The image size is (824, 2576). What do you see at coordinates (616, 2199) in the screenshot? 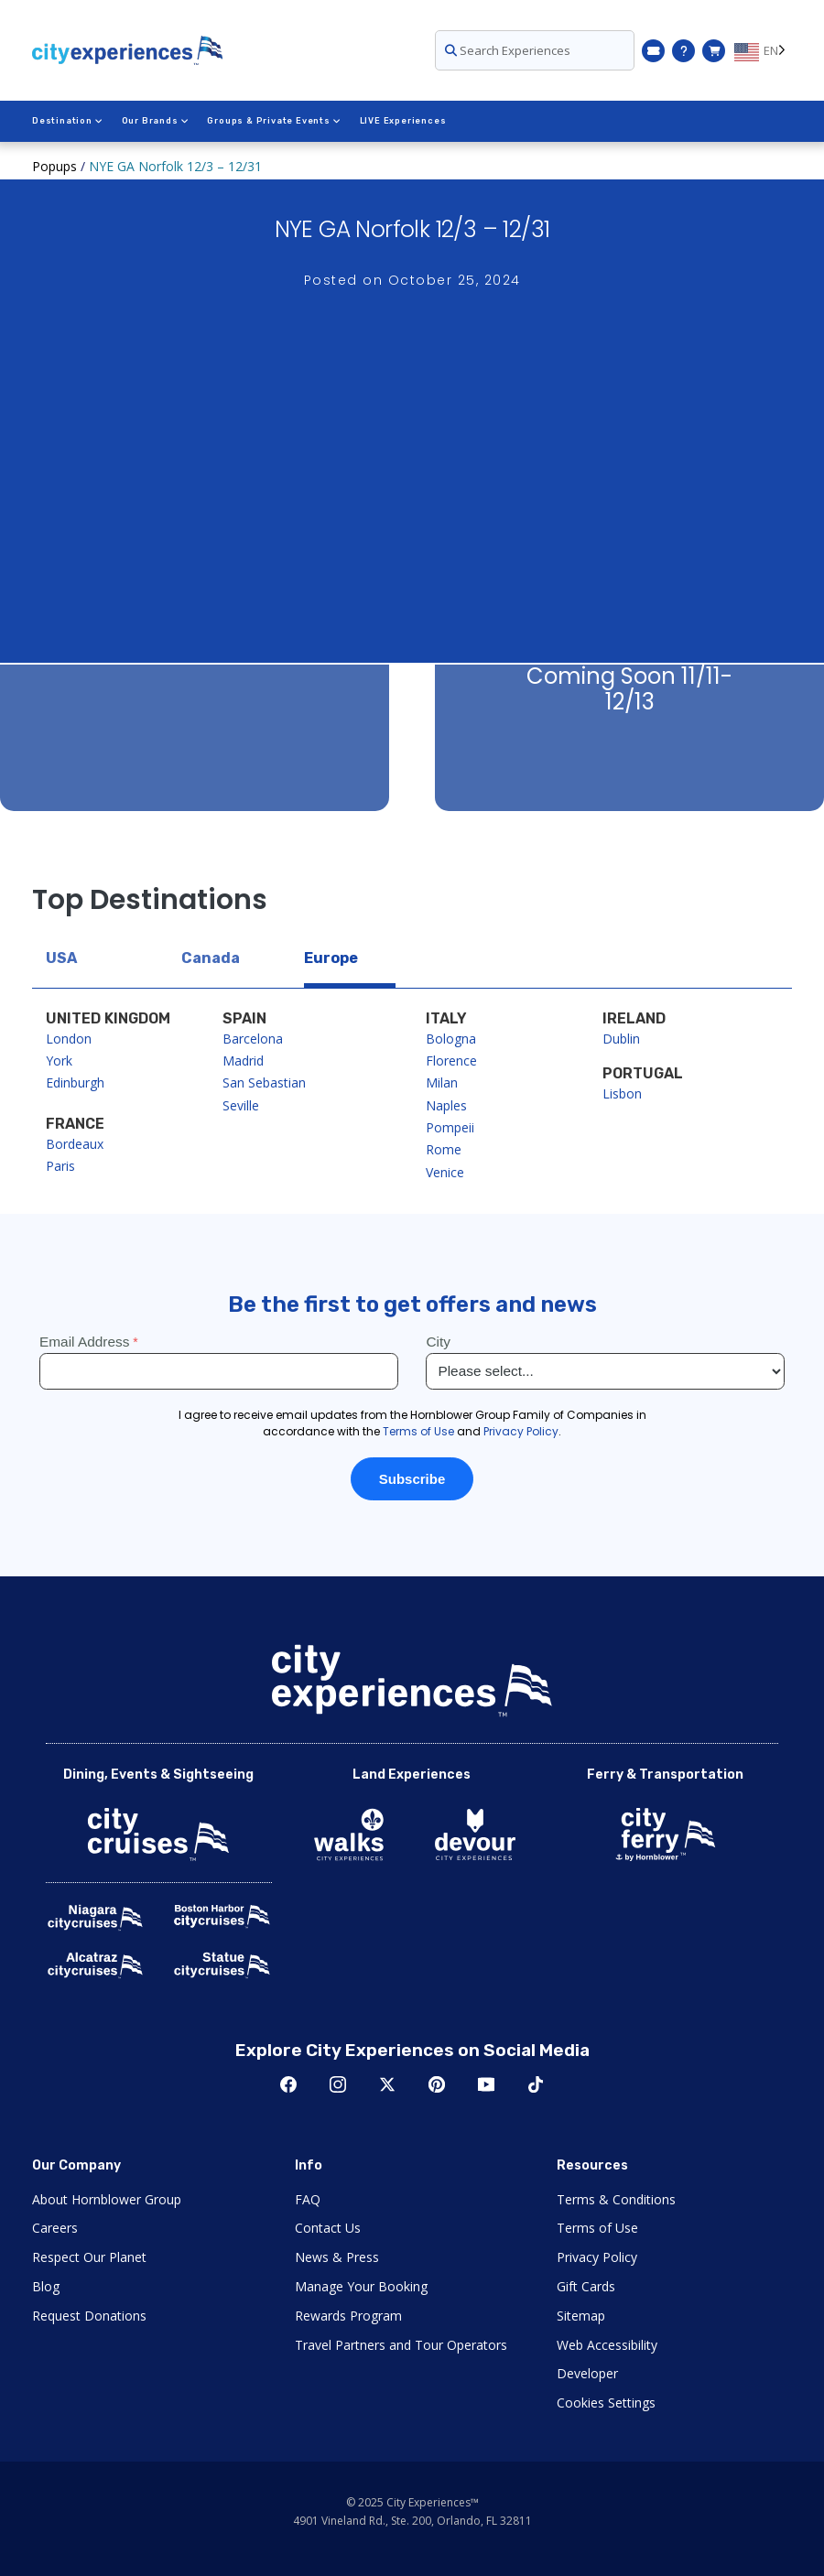
I see `Terms & Conditions` at bounding box center [616, 2199].